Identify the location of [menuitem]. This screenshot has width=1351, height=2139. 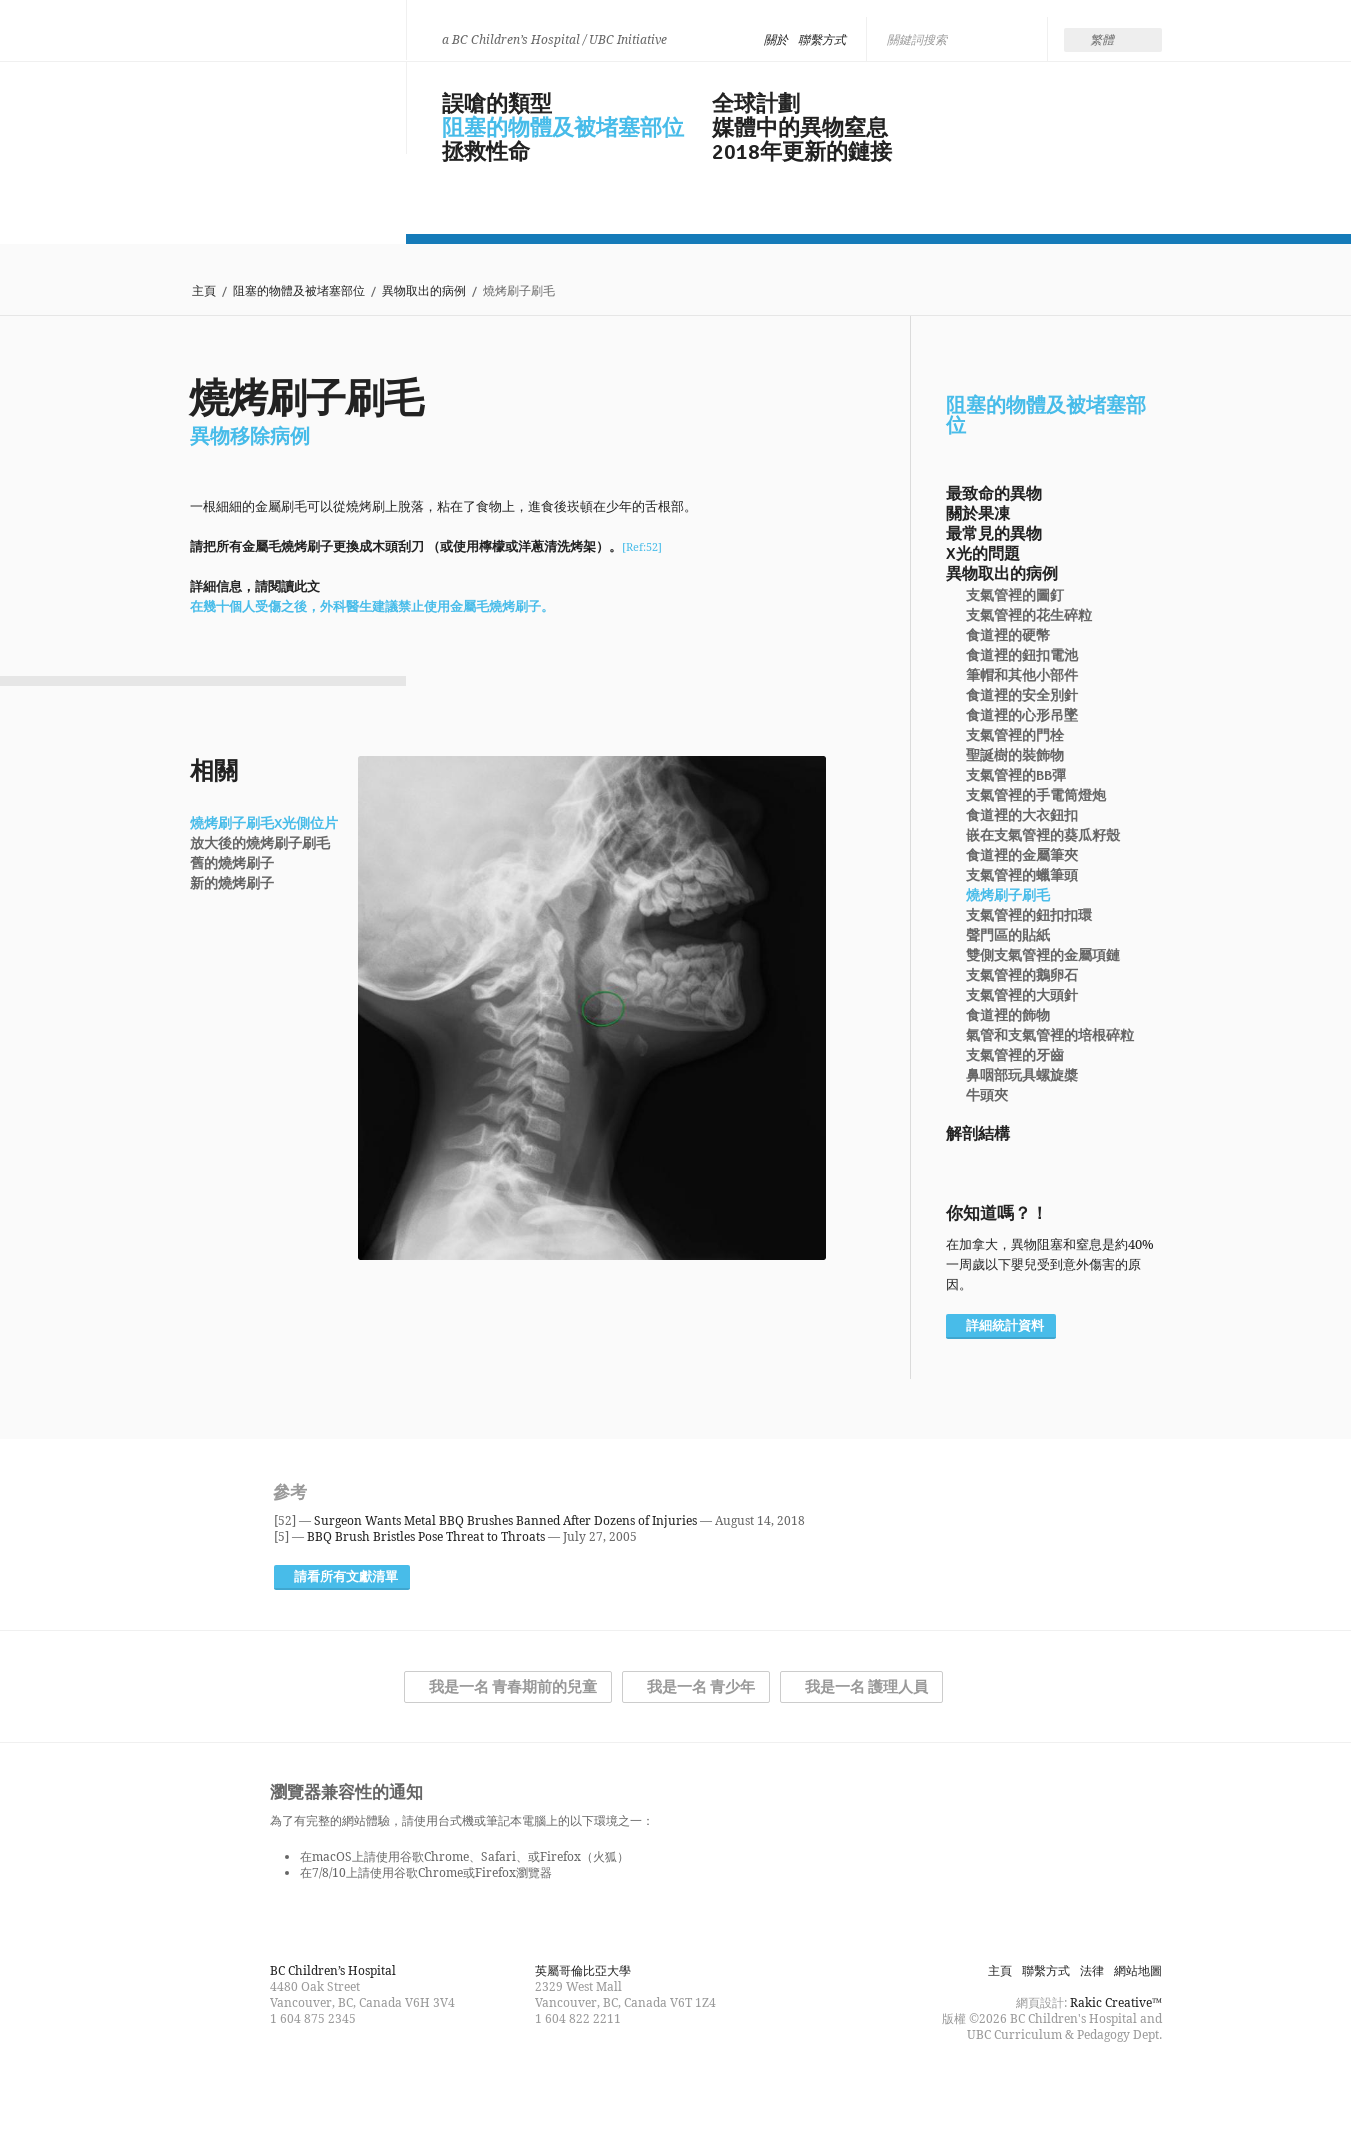
(1113, 40).